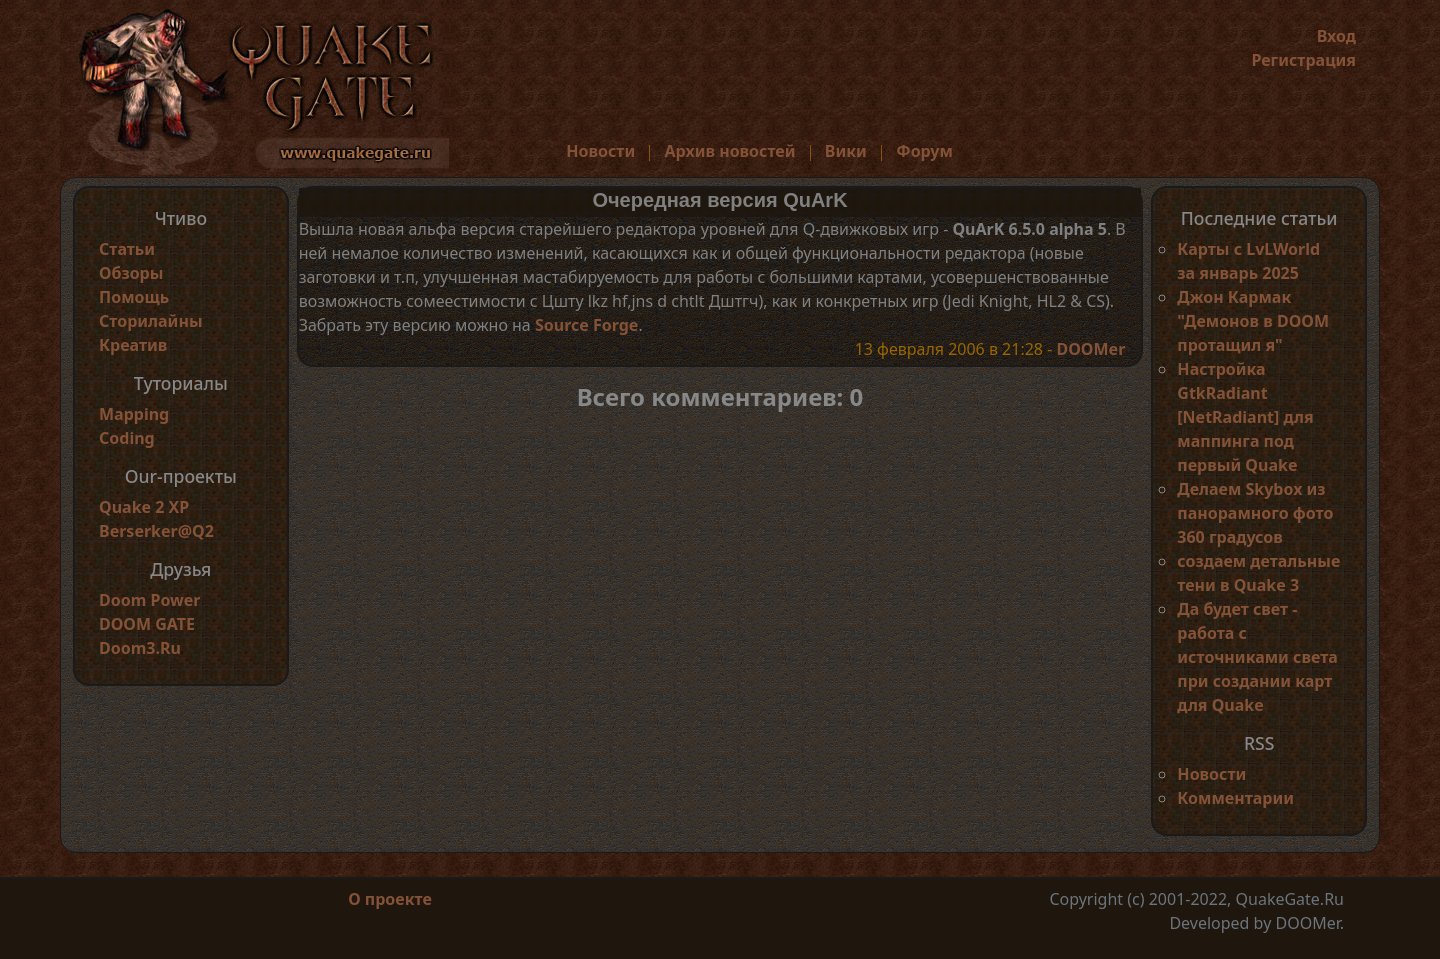  What do you see at coordinates (144, 507) in the screenshot?
I see `Quake 2 XP` at bounding box center [144, 507].